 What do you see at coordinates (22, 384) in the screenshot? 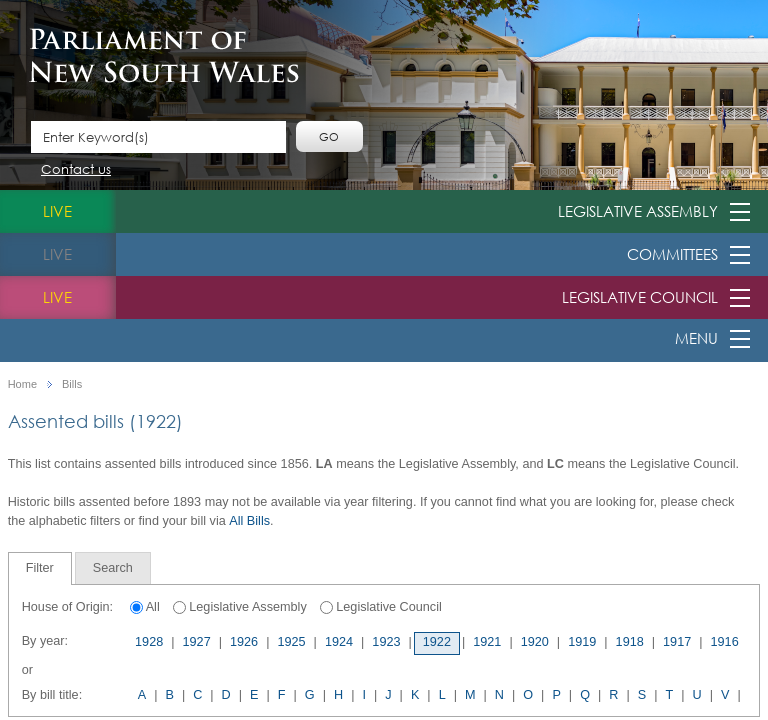
I see `Home` at bounding box center [22, 384].